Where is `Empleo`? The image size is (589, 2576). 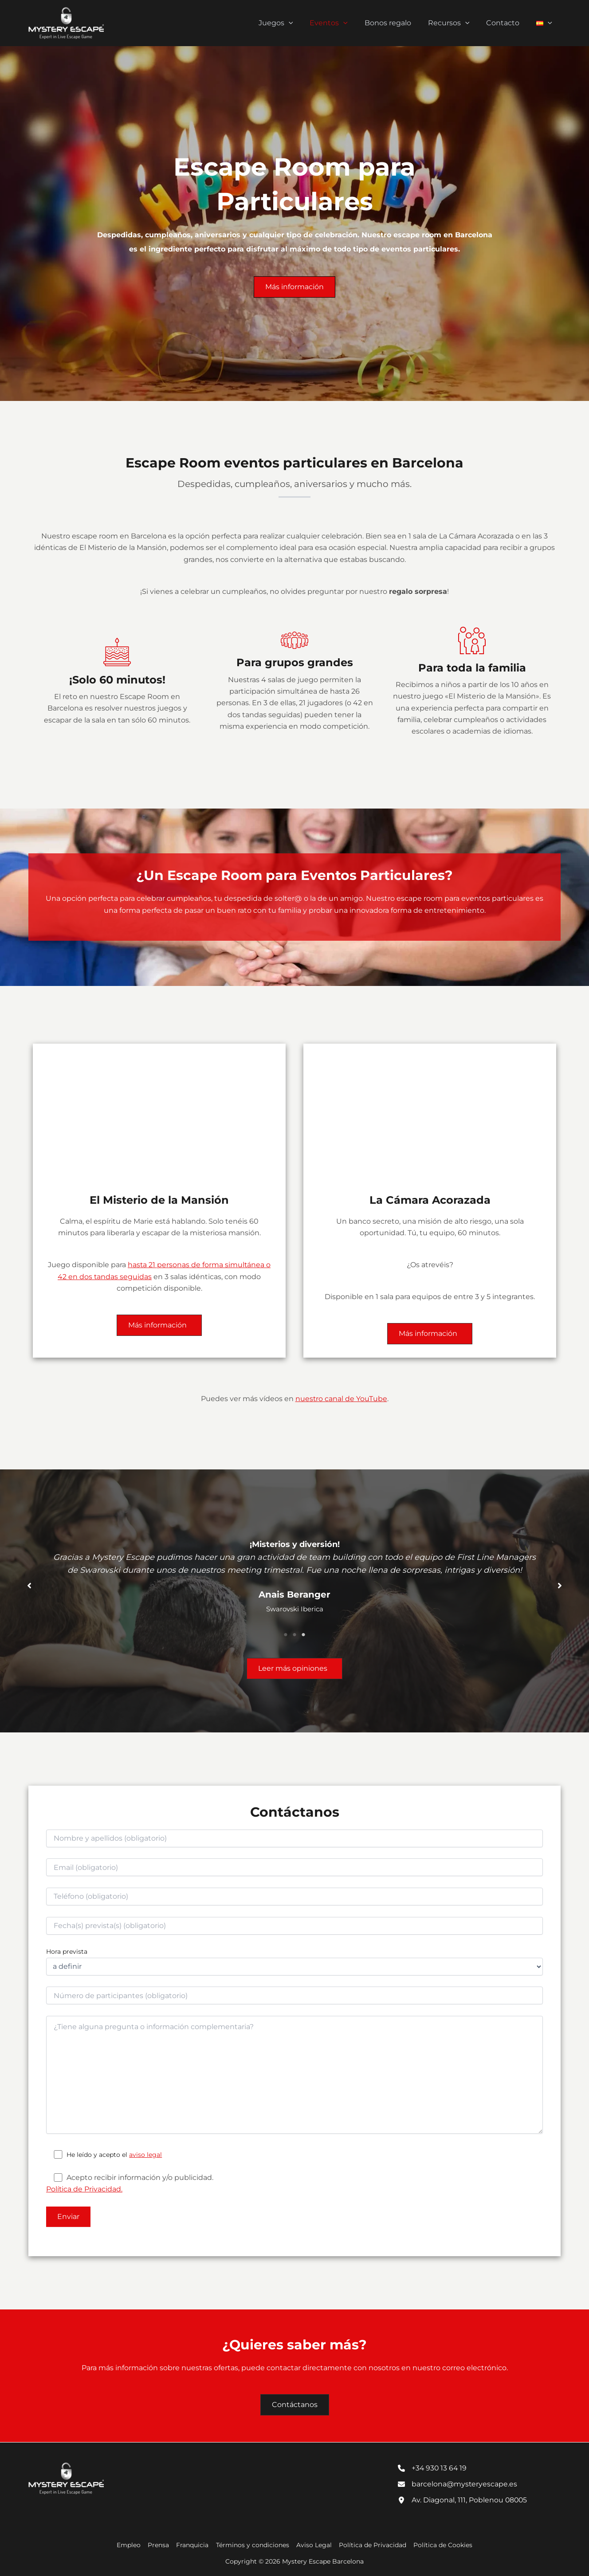
Empleo is located at coordinates (132, 2545).